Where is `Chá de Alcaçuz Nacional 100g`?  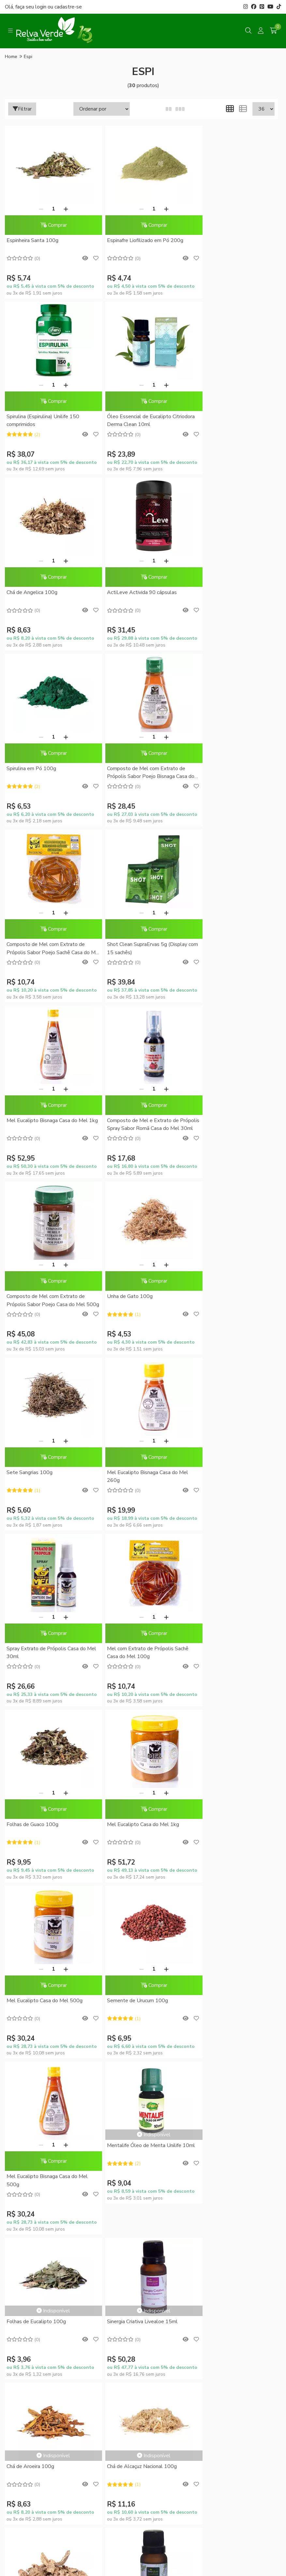 Chá de Alcaçuz Nacional 100g is located at coordinates (41, 1765).